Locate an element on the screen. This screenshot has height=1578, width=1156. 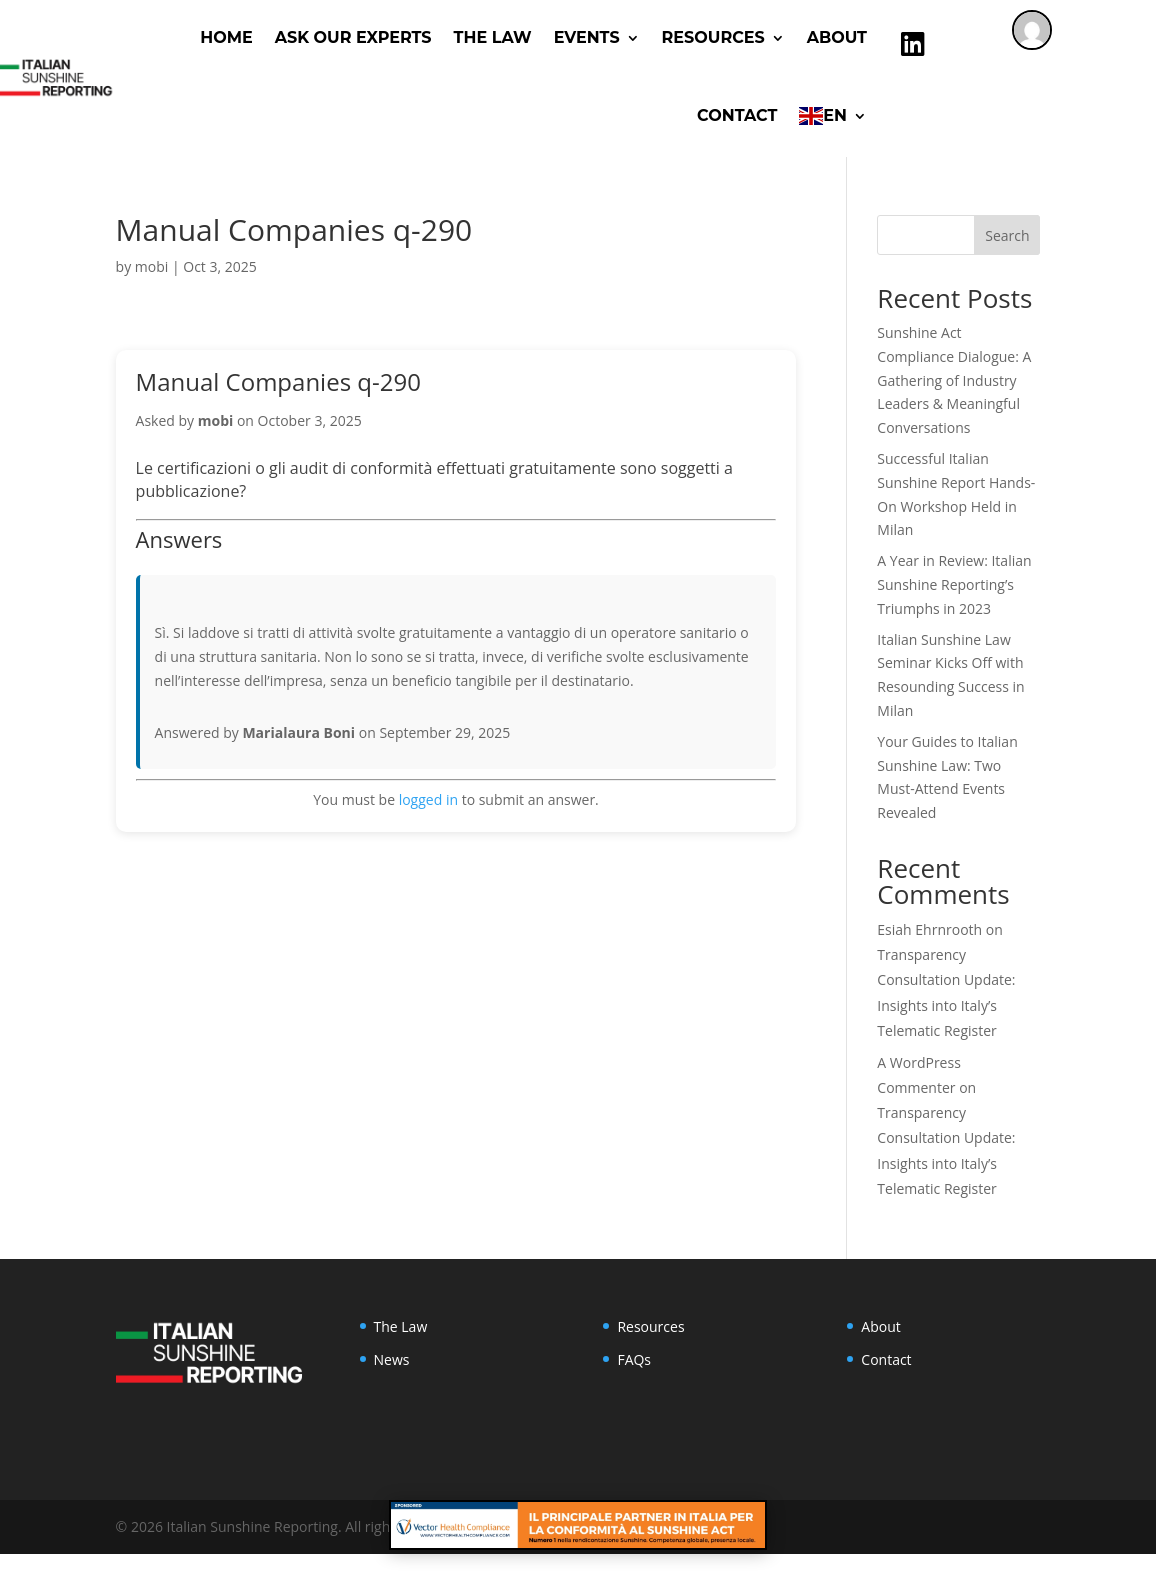
RESOURCES is located at coordinates (713, 37).